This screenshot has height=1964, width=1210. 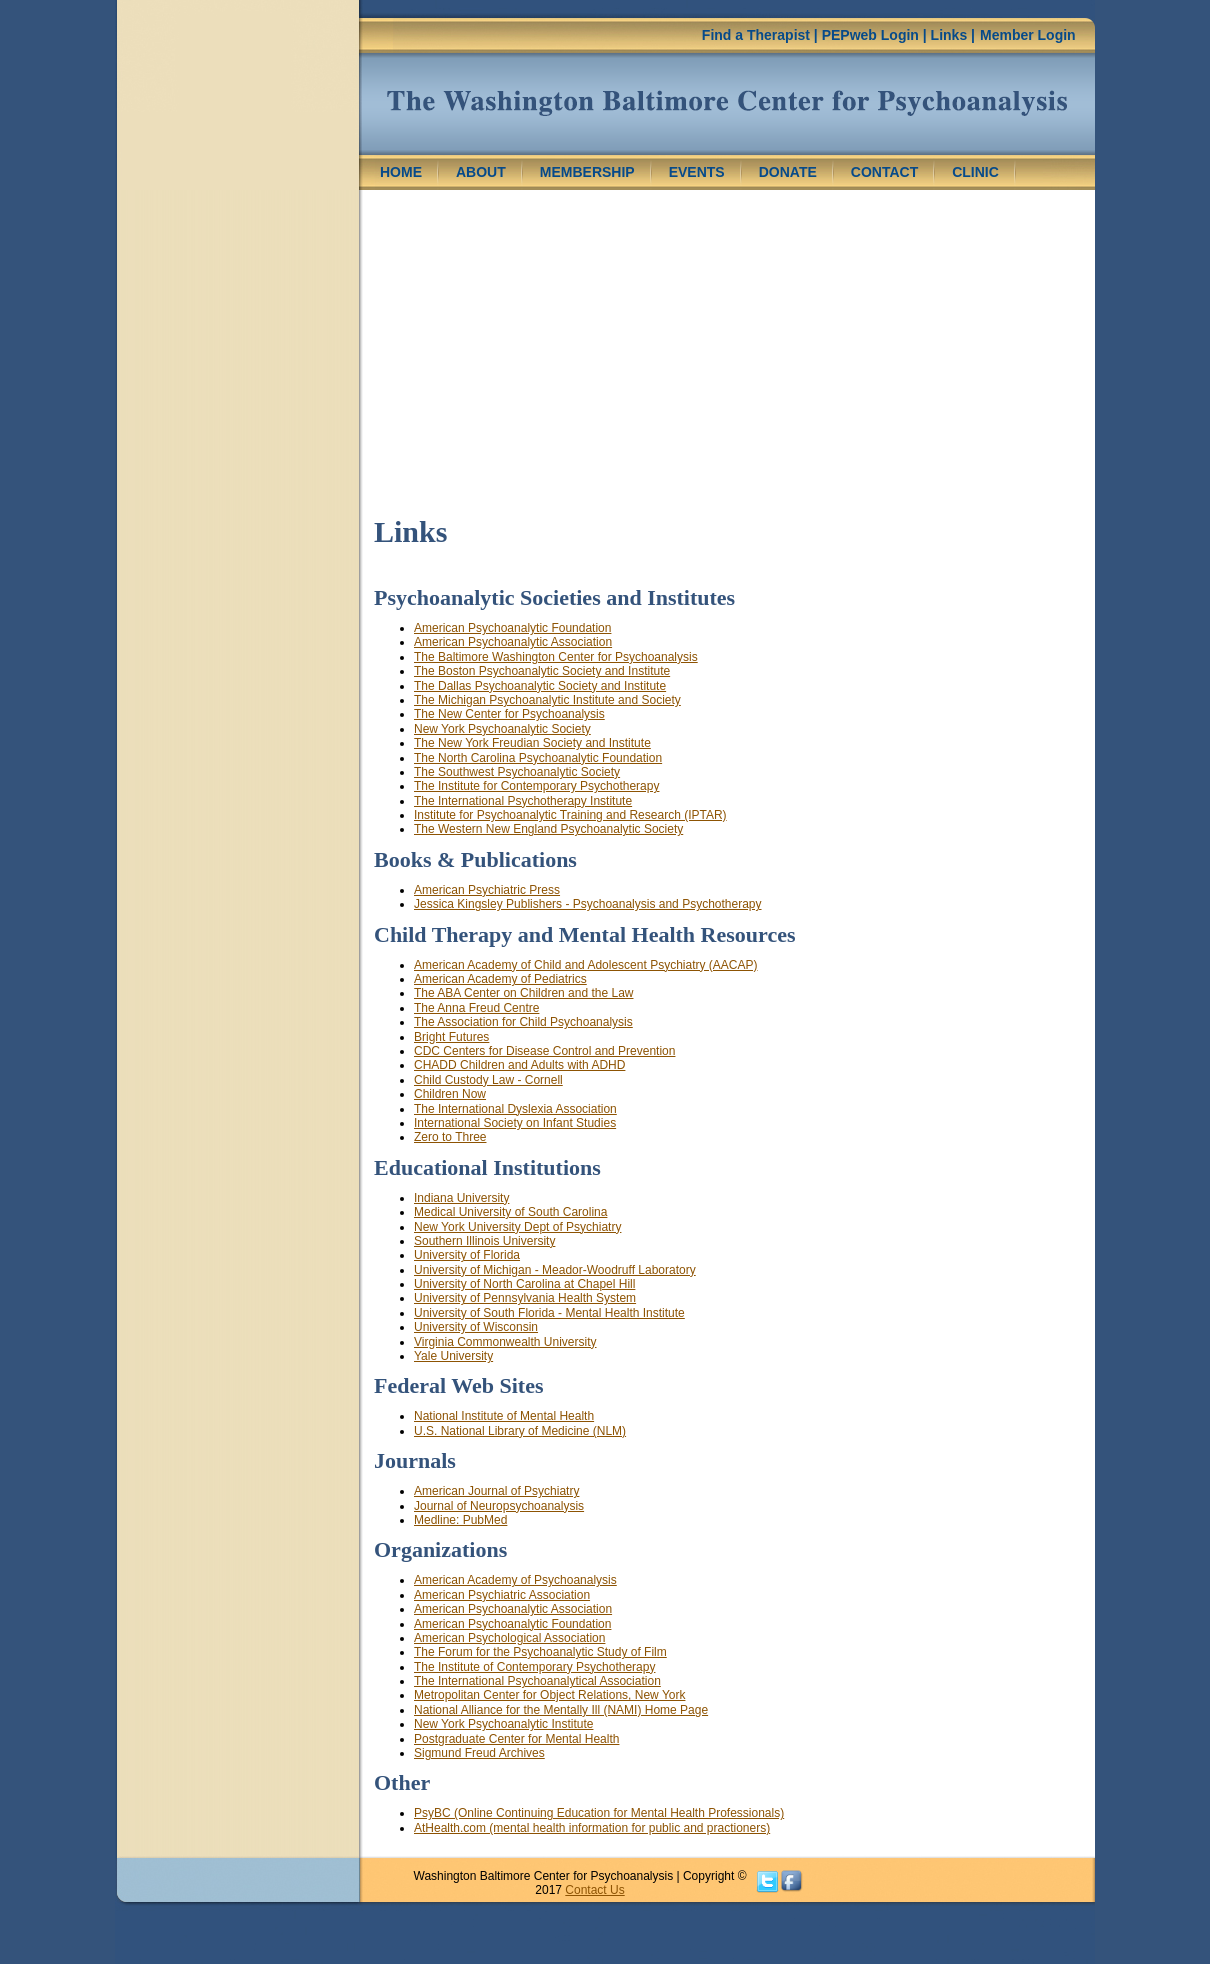 What do you see at coordinates (549, 1695) in the screenshot?
I see `Metropolitan Center for Object Relations, New York` at bounding box center [549, 1695].